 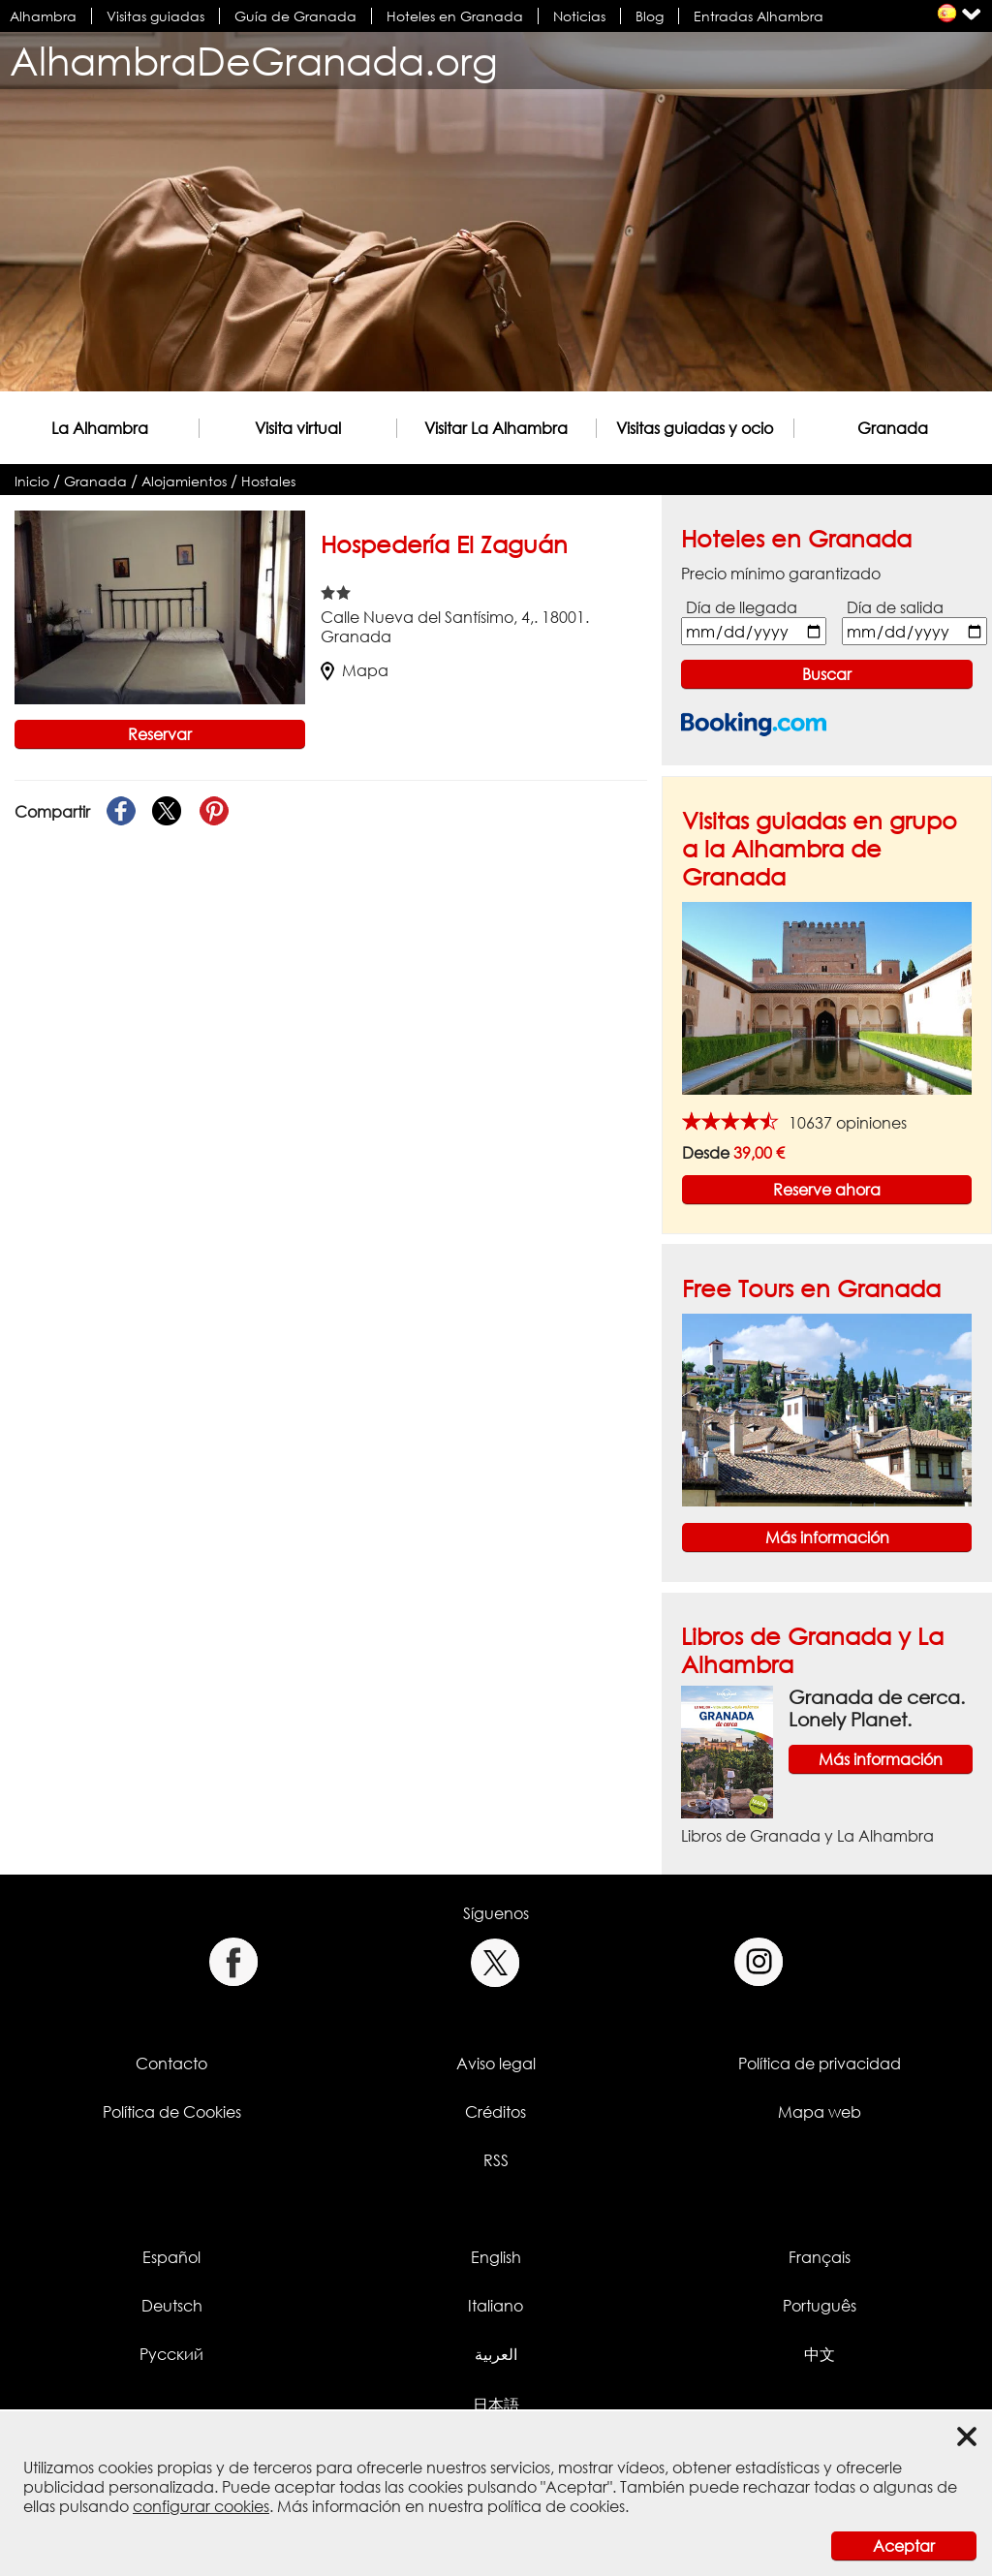 I want to click on Italiano, so click(x=495, y=2305).